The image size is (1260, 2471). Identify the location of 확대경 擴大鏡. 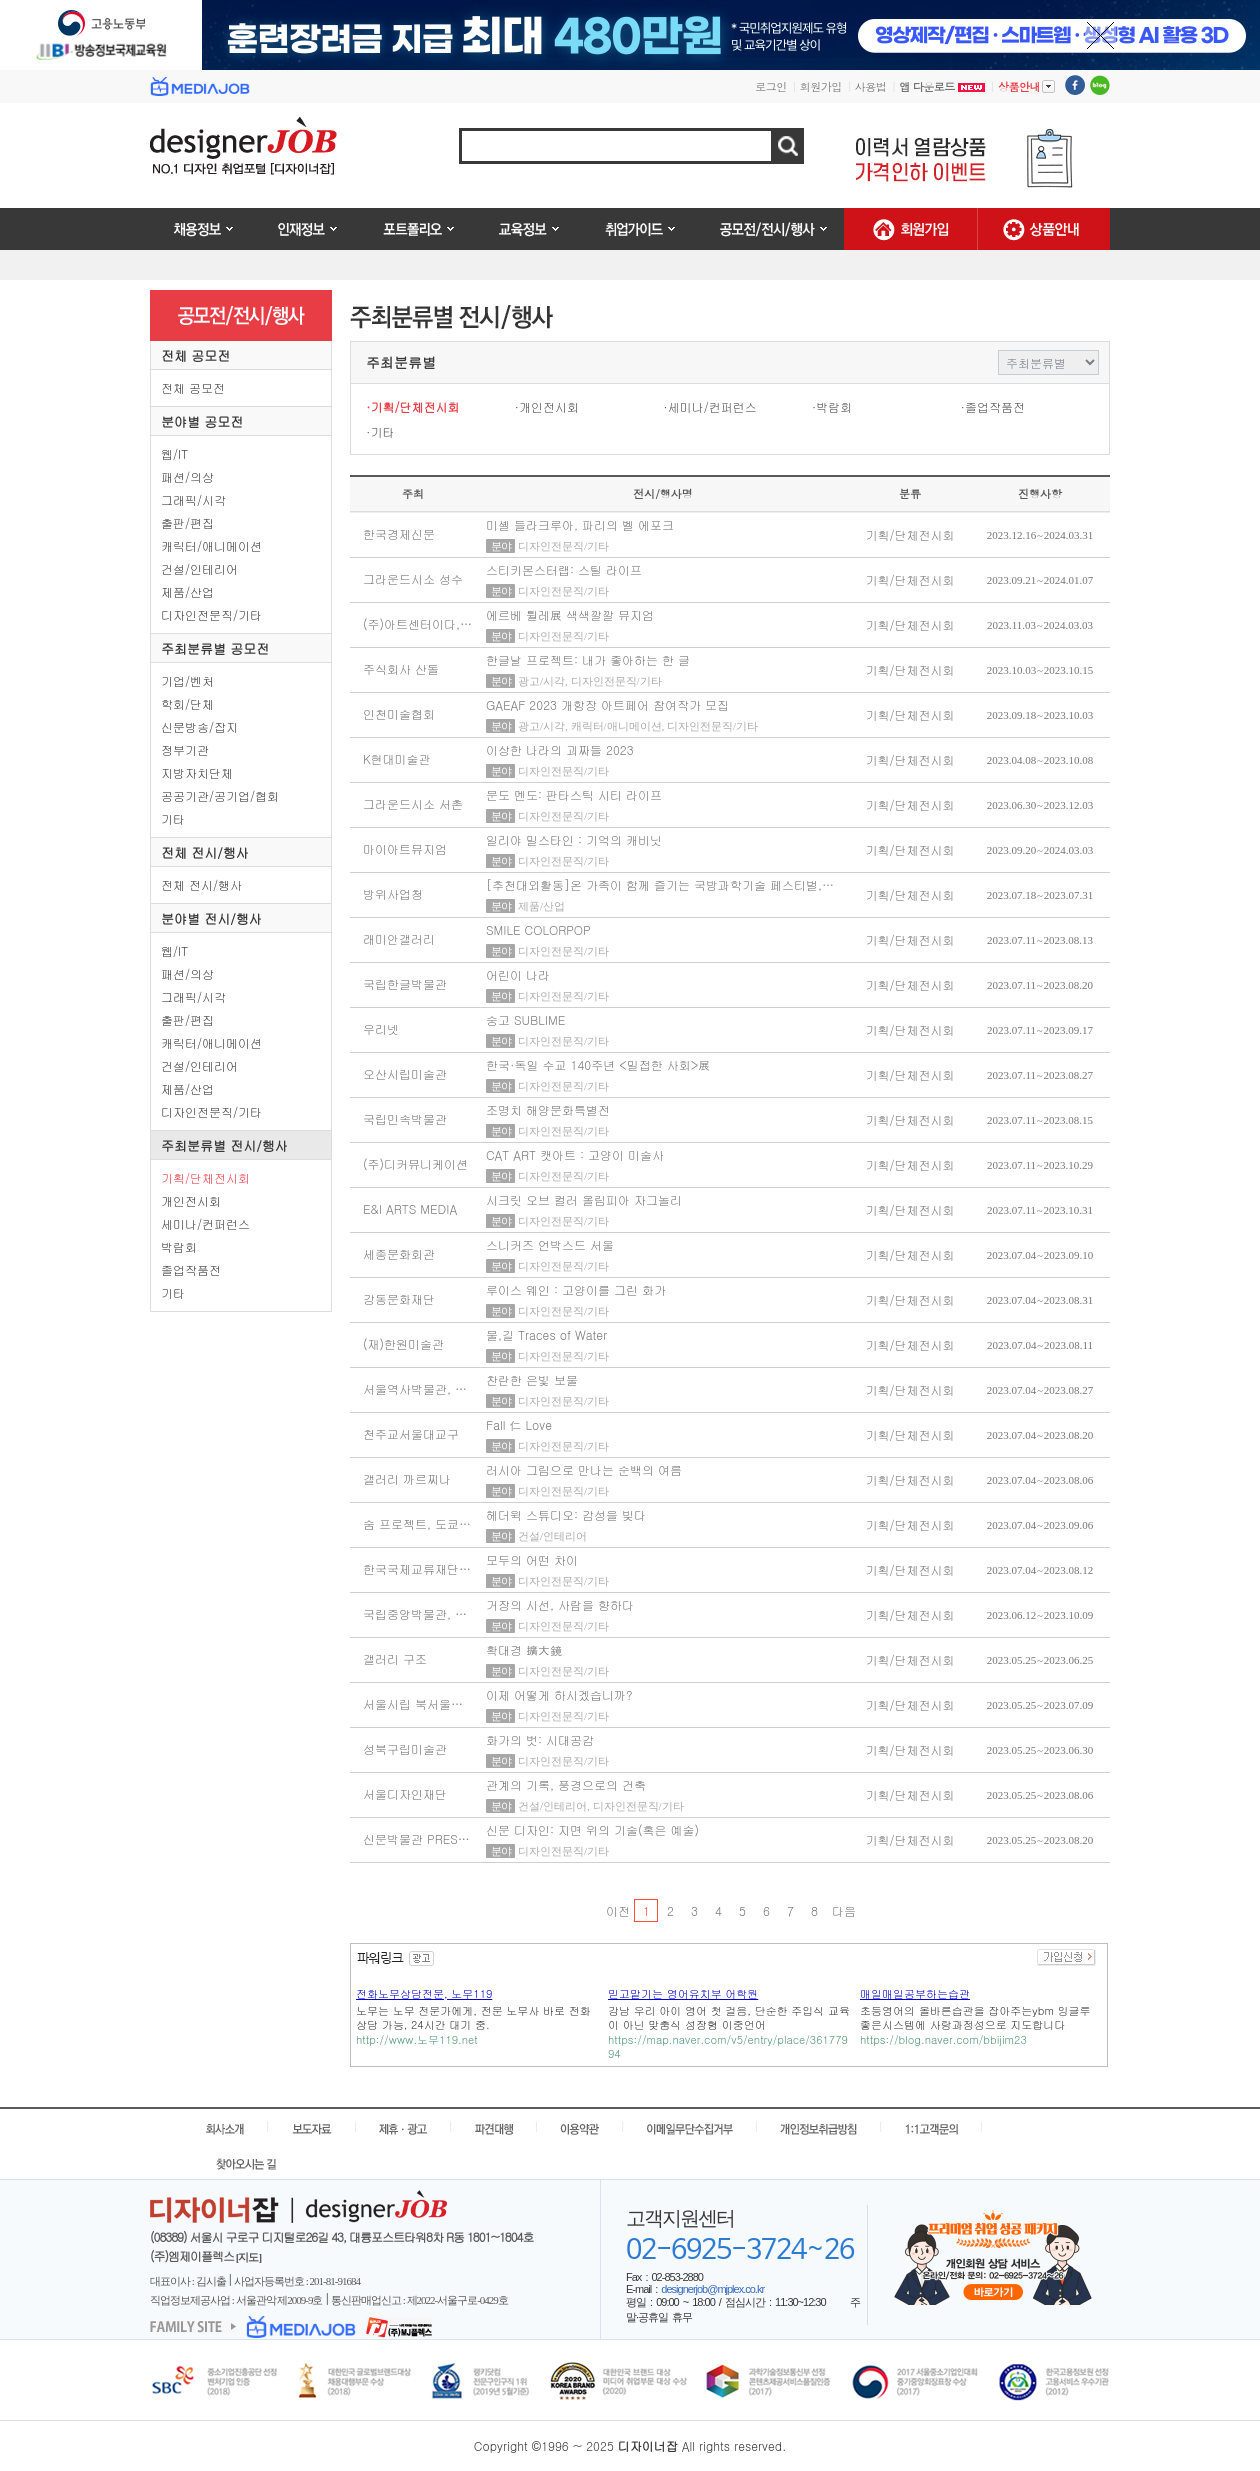
(524, 1649).